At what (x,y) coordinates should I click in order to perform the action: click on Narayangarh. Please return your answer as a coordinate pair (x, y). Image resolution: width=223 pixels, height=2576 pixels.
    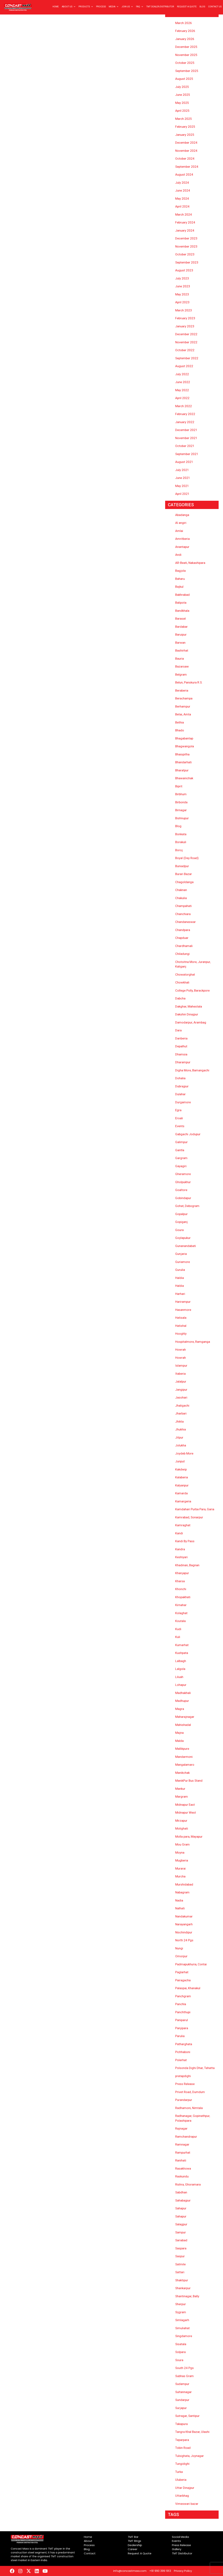
    Looking at the image, I should click on (184, 1924).